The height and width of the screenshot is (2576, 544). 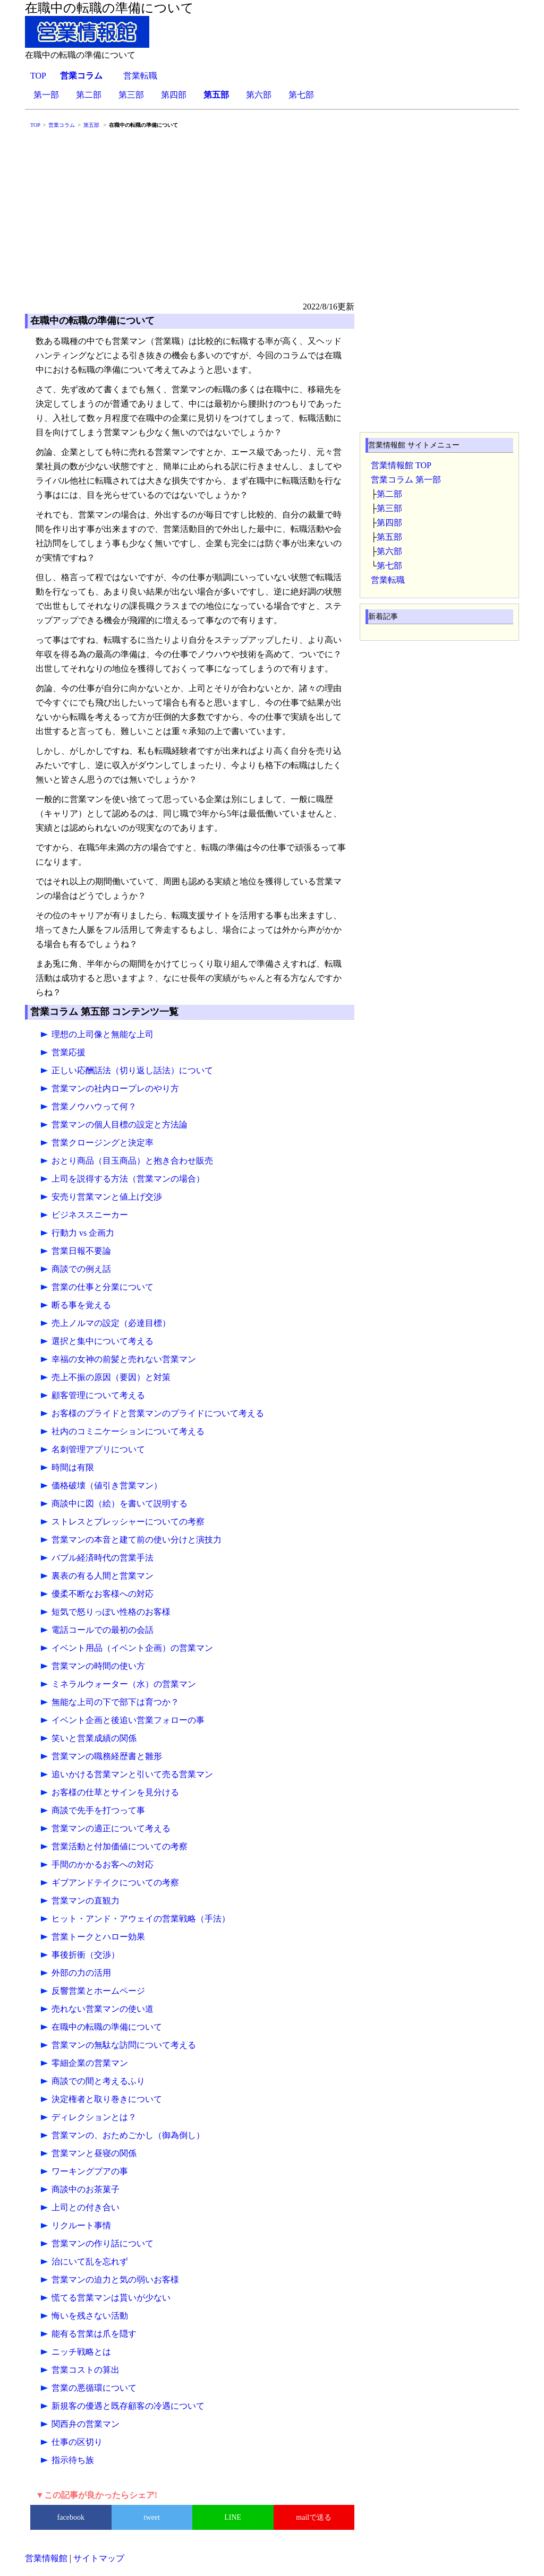 What do you see at coordinates (98, 1990) in the screenshot?
I see `反響営業とホームページ` at bounding box center [98, 1990].